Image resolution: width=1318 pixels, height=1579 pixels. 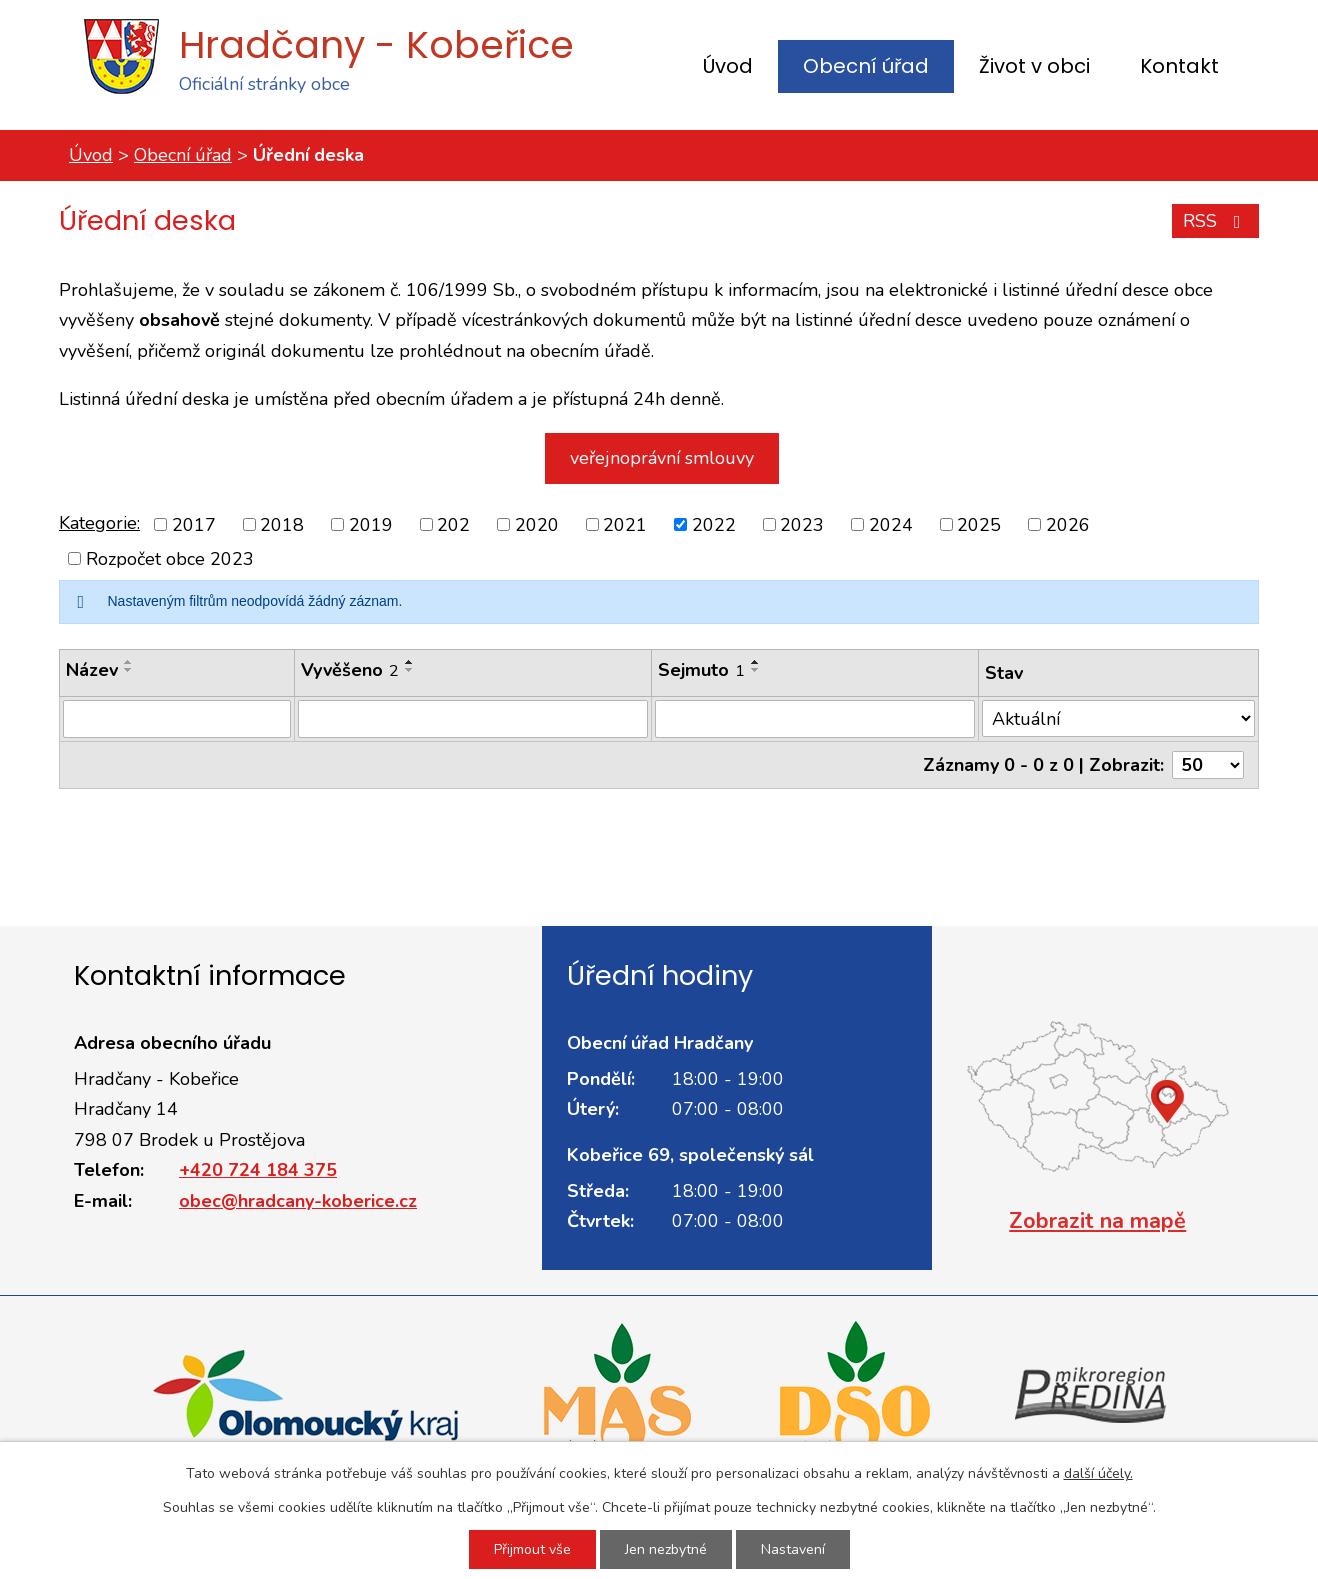 What do you see at coordinates (1216, 221) in the screenshot?
I see `RSS` at bounding box center [1216, 221].